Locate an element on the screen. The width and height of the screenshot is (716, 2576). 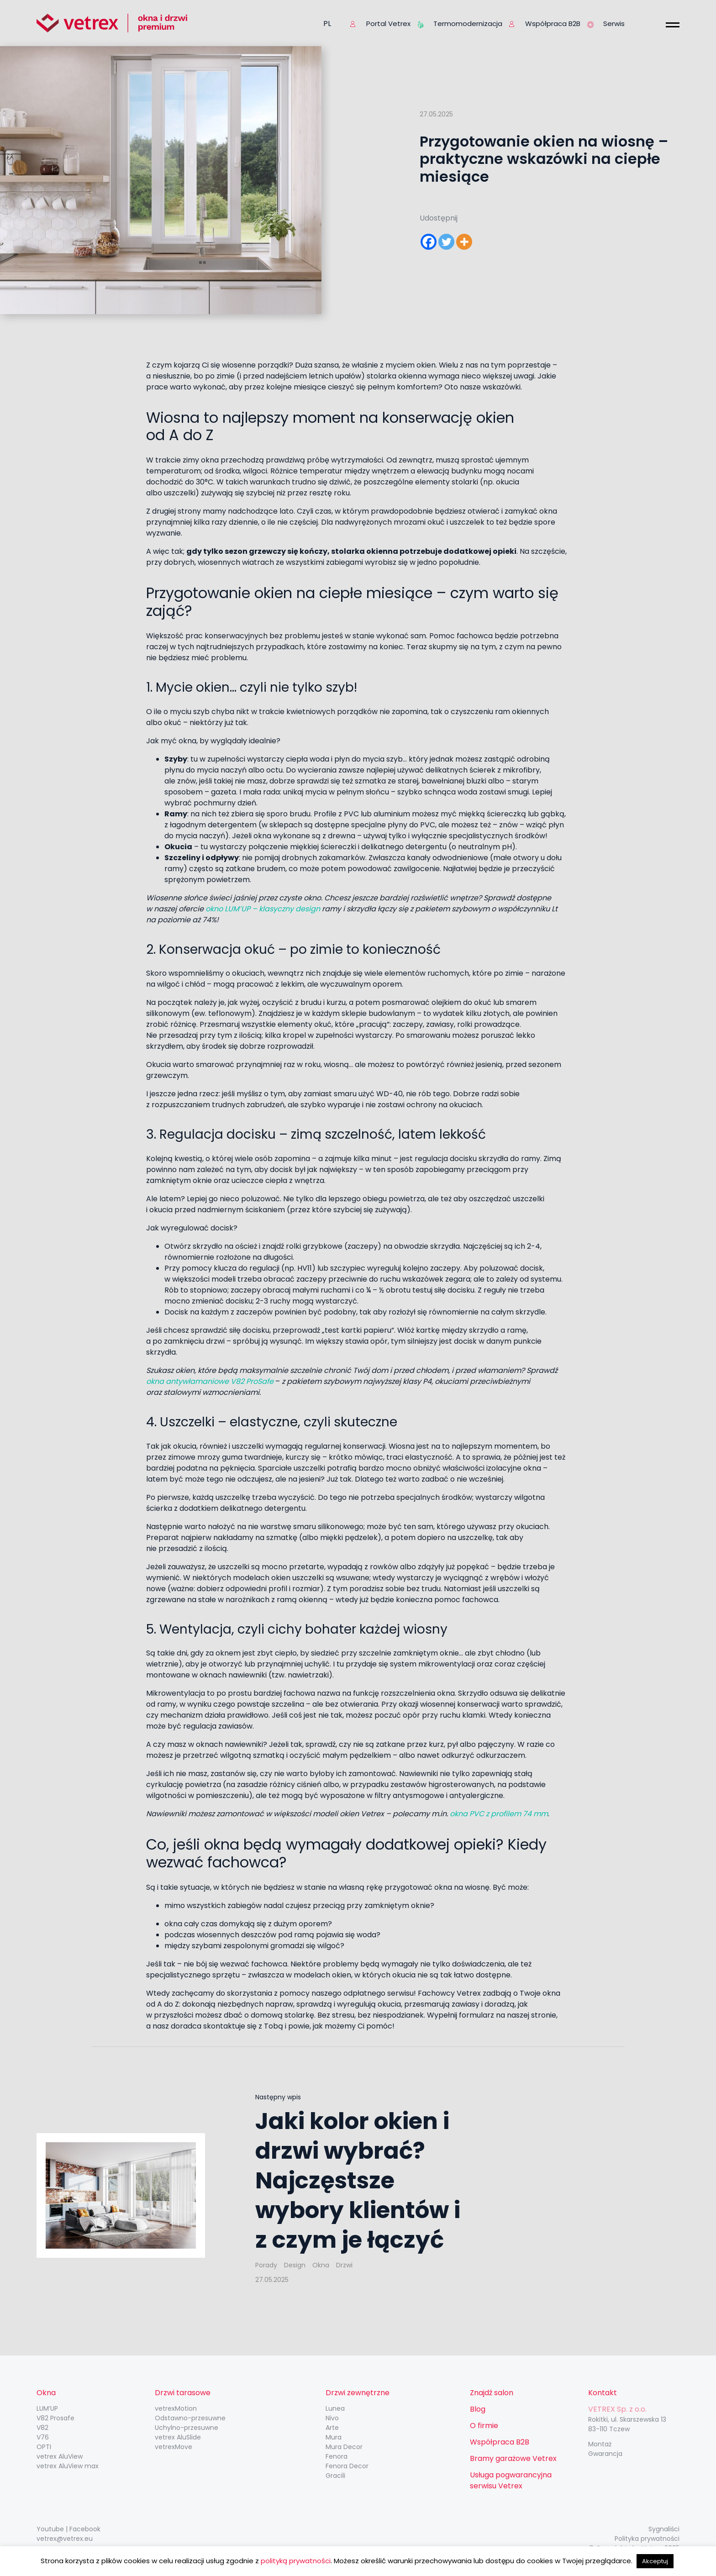
LUM’UP is located at coordinates (47, 2408).